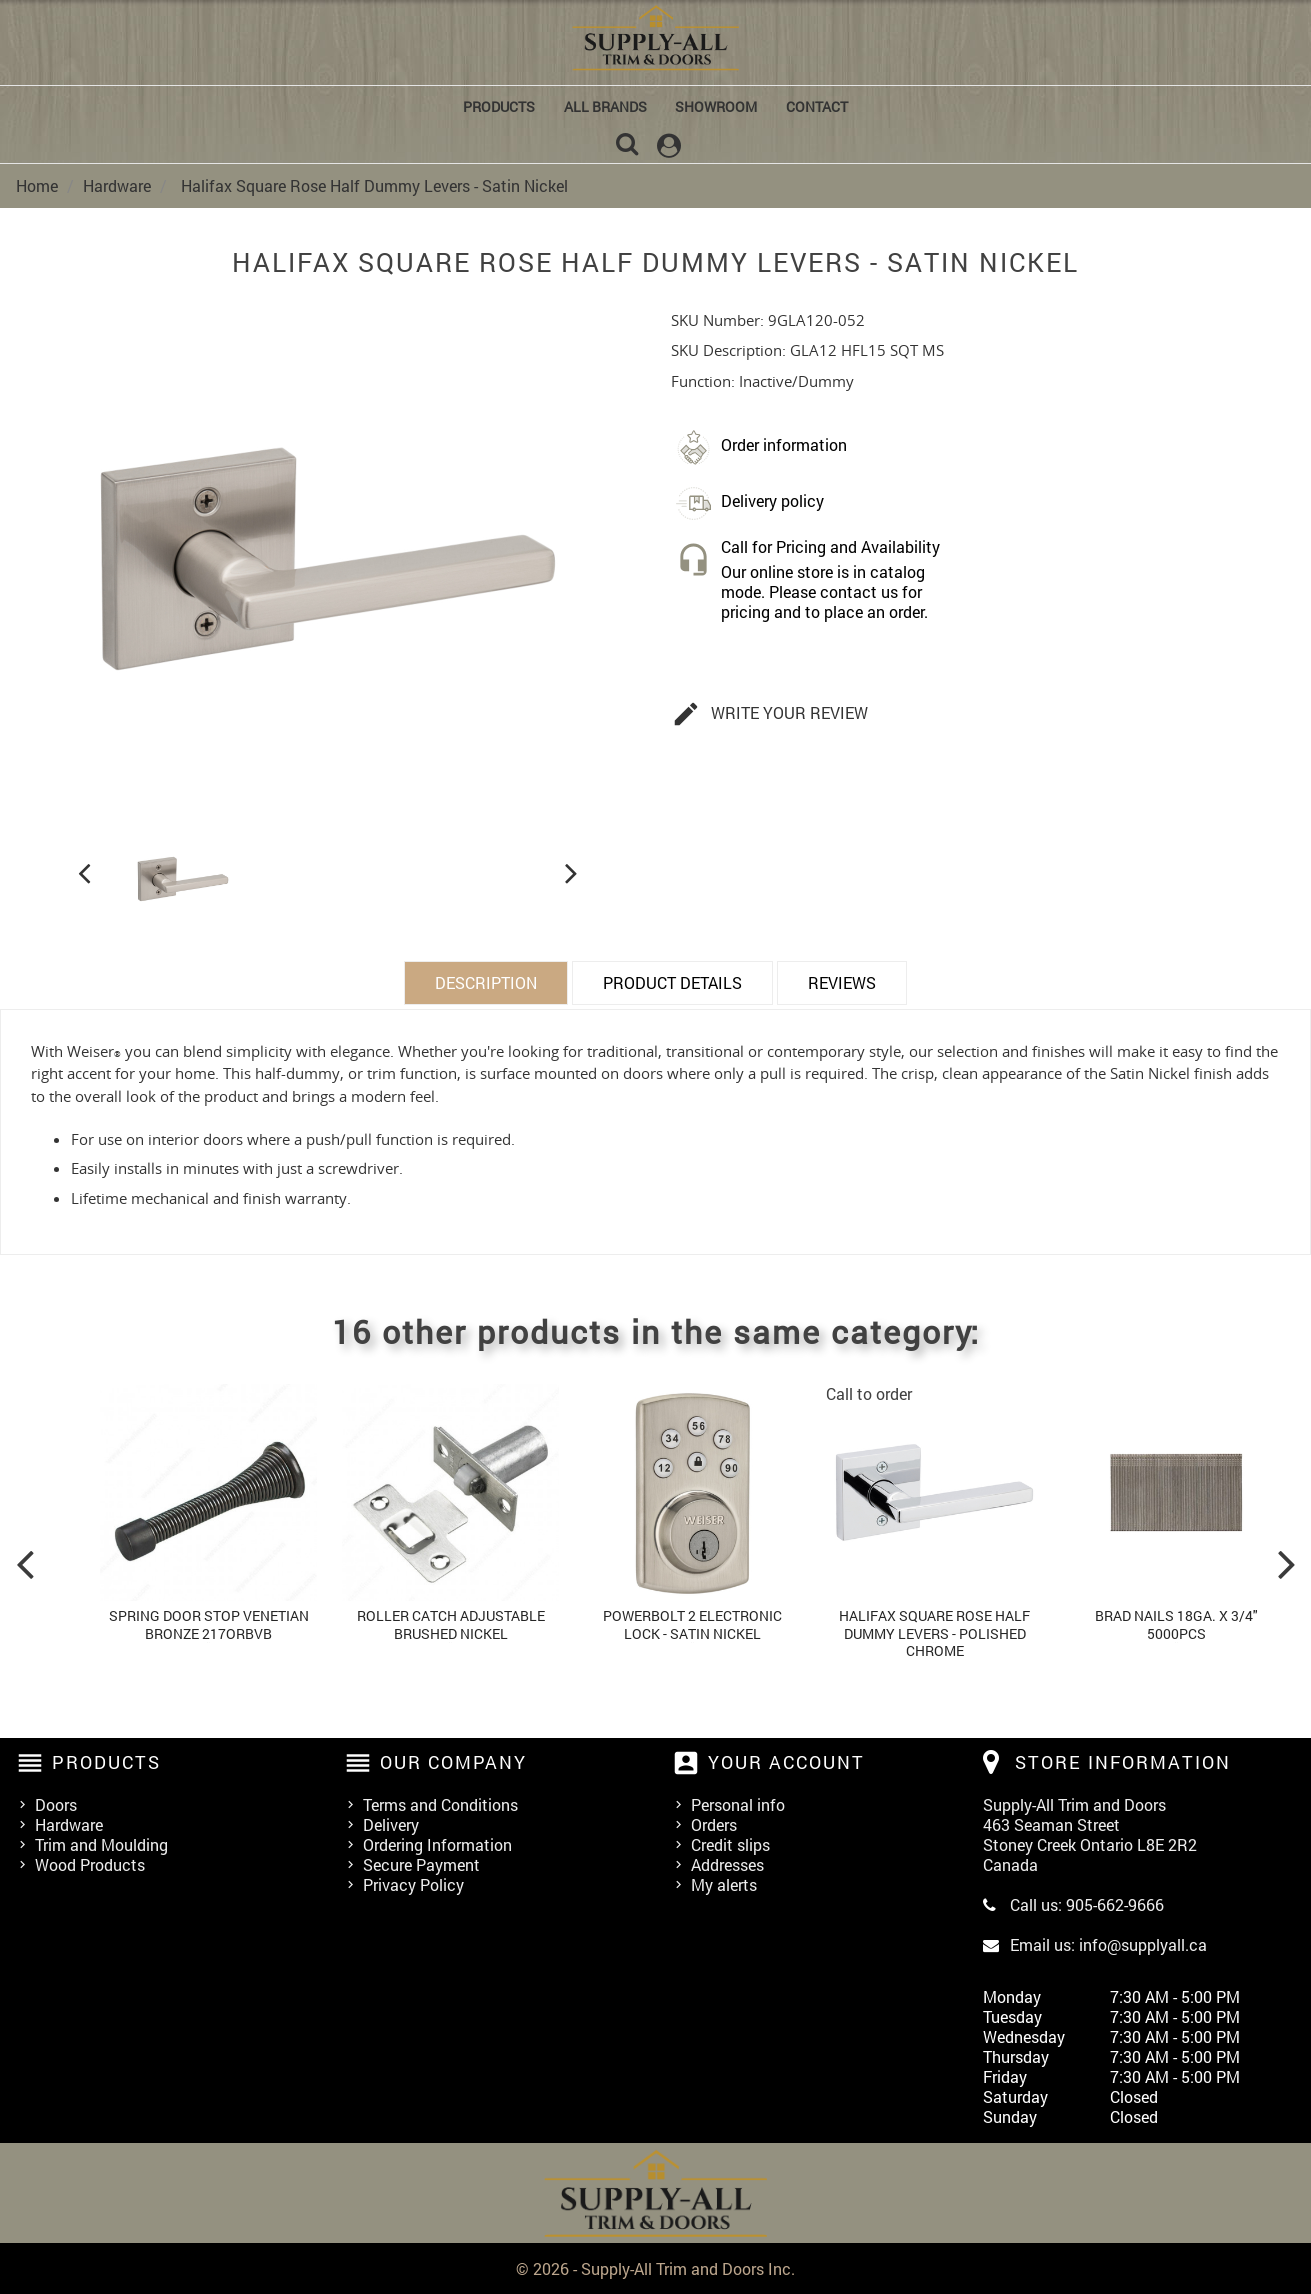 The width and height of the screenshot is (1311, 2294). What do you see at coordinates (56, 1803) in the screenshot?
I see `Doors` at bounding box center [56, 1803].